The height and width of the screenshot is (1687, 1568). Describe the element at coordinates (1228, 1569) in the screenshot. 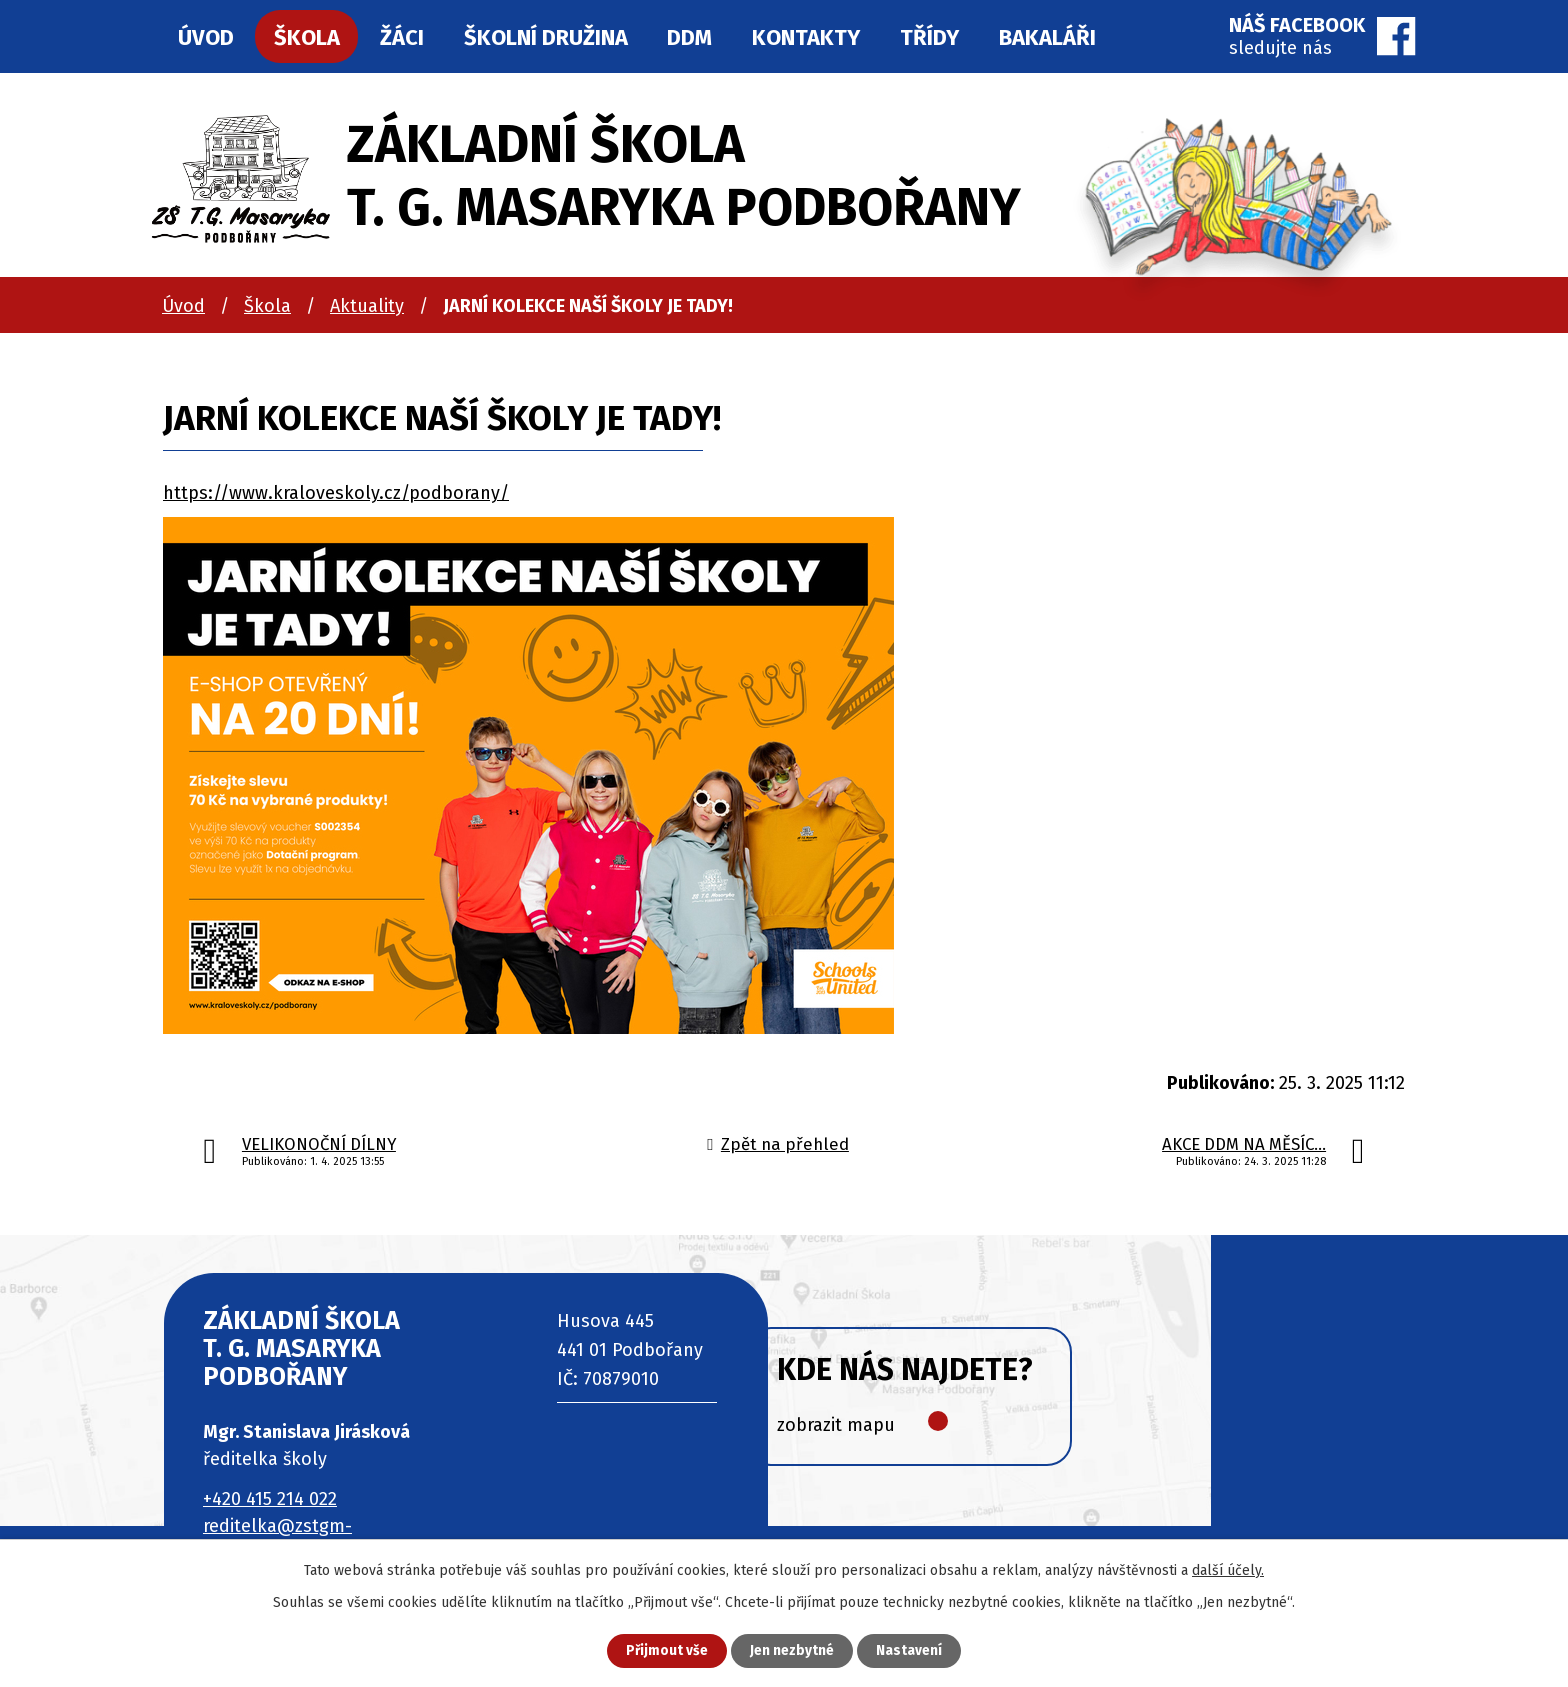

I see `další účely.` at that location.